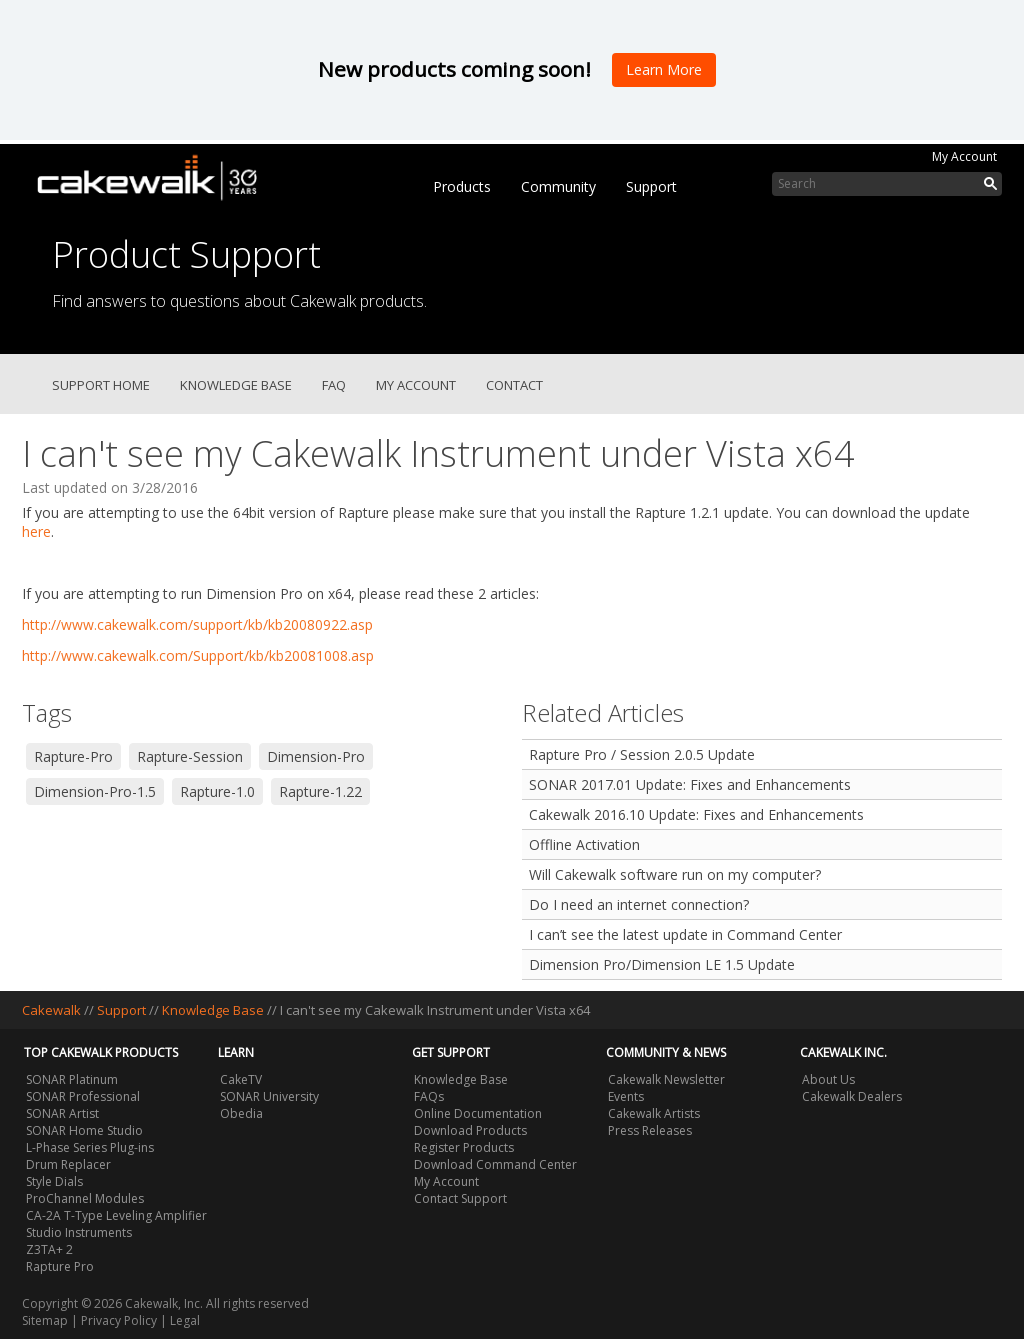 The height and width of the screenshot is (1339, 1024). What do you see at coordinates (654, 1113) in the screenshot?
I see `Cakewalk Artists` at bounding box center [654, 1113].